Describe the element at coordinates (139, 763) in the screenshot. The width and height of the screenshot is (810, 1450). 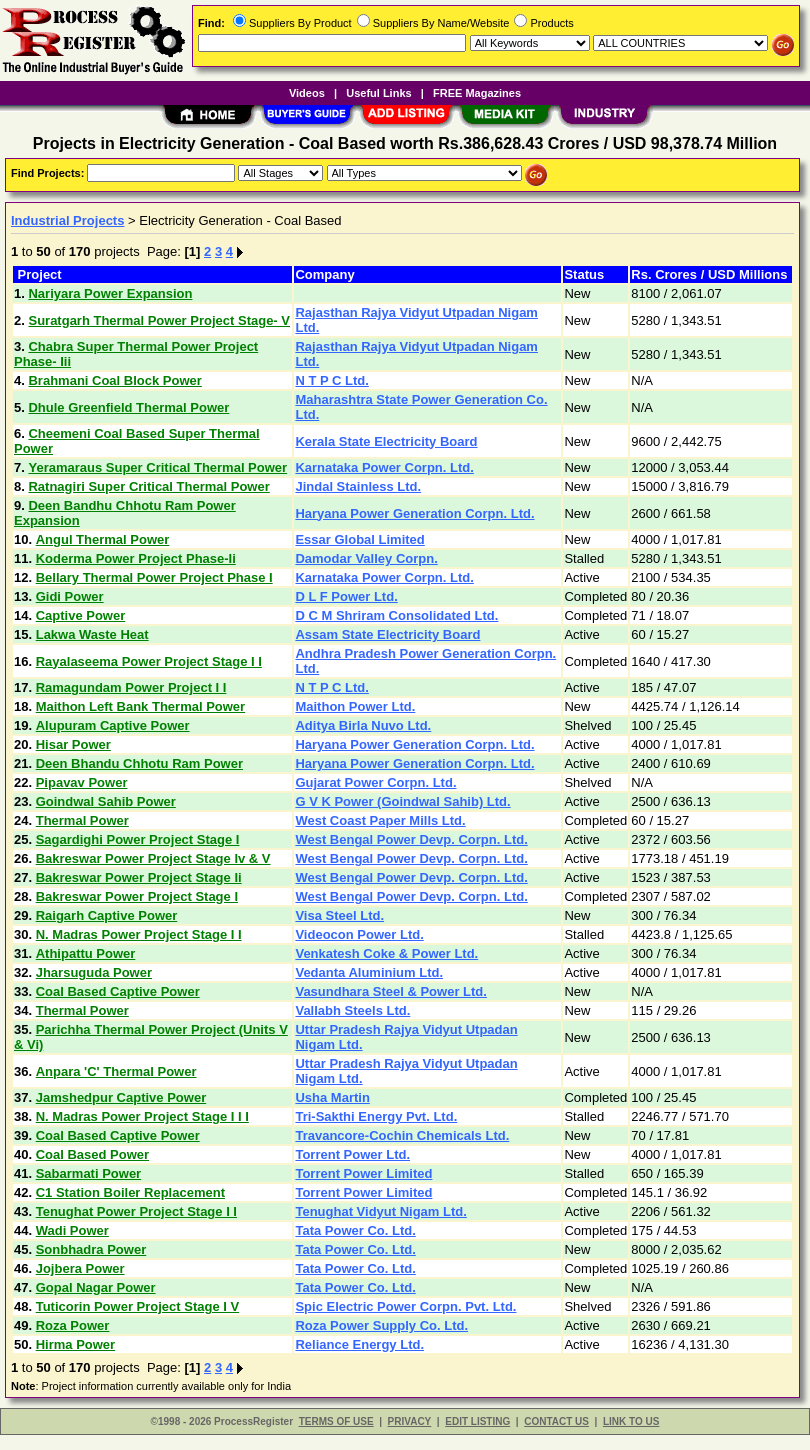
I see `Deen Bhandu Chhotu Ram Power` at that location.